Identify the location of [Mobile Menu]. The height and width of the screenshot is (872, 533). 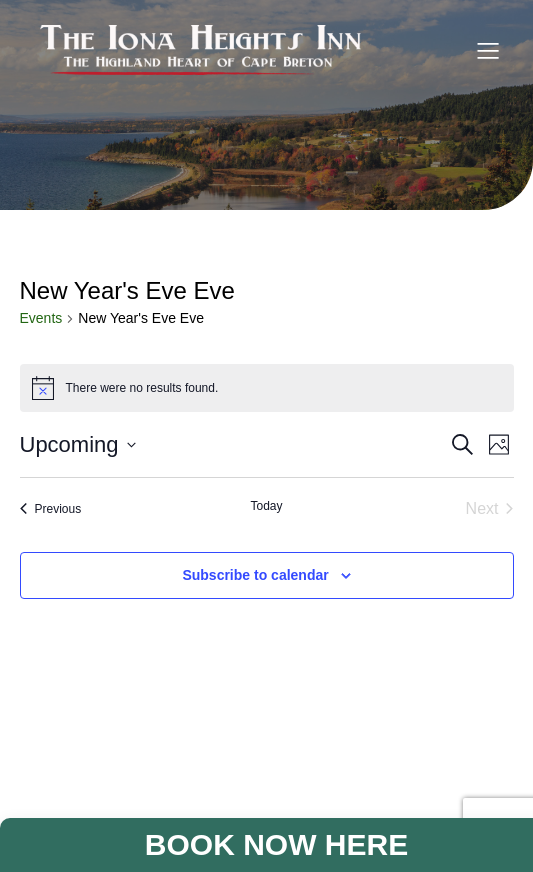
(488, 50).